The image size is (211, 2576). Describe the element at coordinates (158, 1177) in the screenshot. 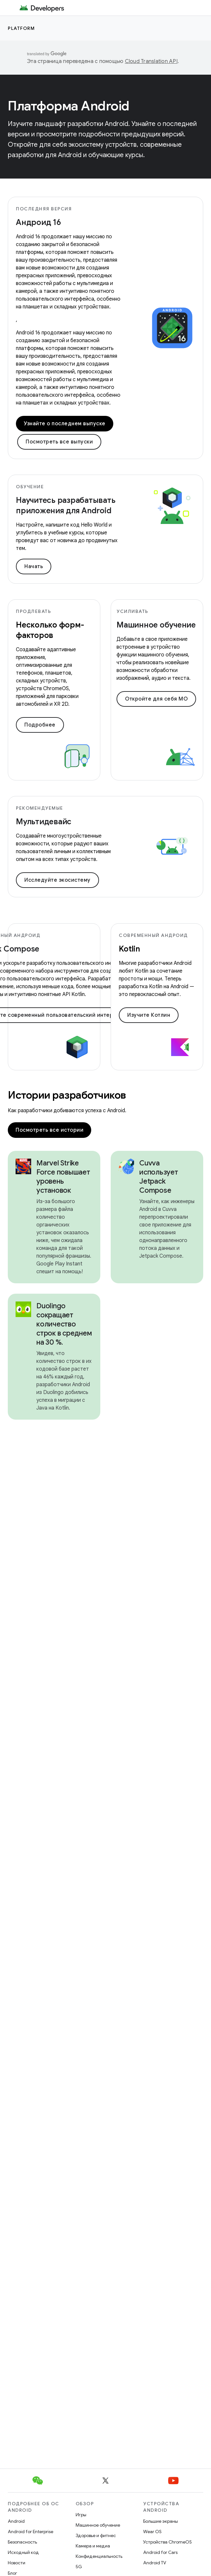

I see `Cuvva использует Jetpack Compose` at that location.